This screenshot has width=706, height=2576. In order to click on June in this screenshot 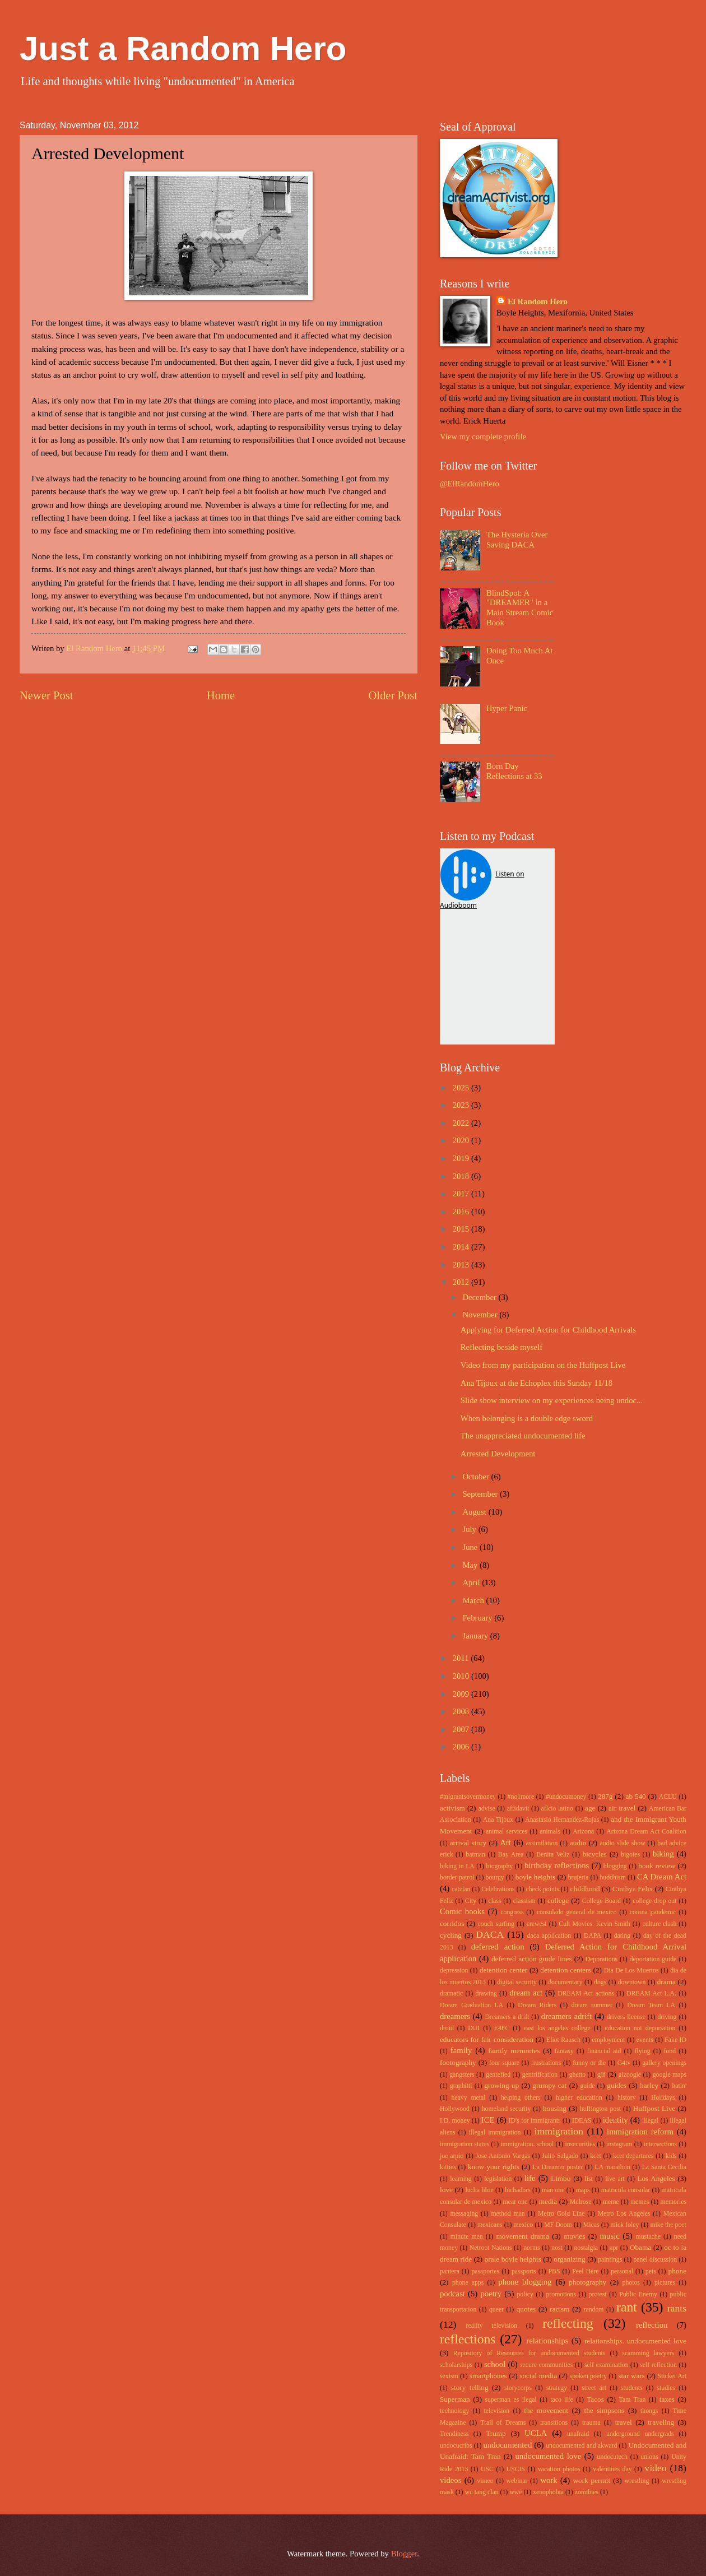, I will do `click(471, 1547)`.